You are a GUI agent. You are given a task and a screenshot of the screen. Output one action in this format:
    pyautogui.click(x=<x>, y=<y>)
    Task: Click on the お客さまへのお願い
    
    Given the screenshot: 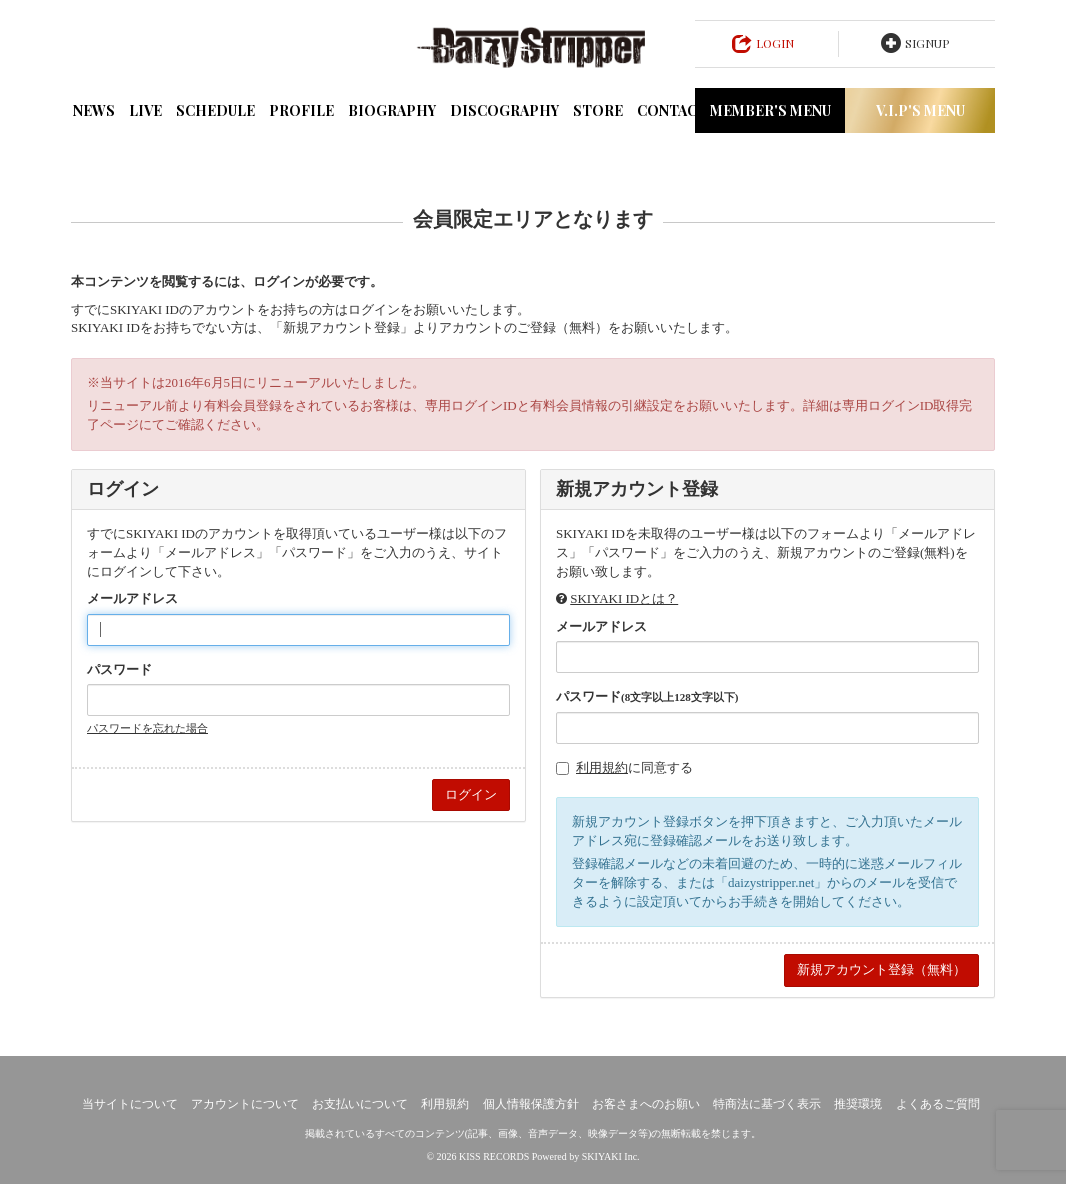 What is the action you would take?
    pyautogui.click(x=646, y=1104)
    